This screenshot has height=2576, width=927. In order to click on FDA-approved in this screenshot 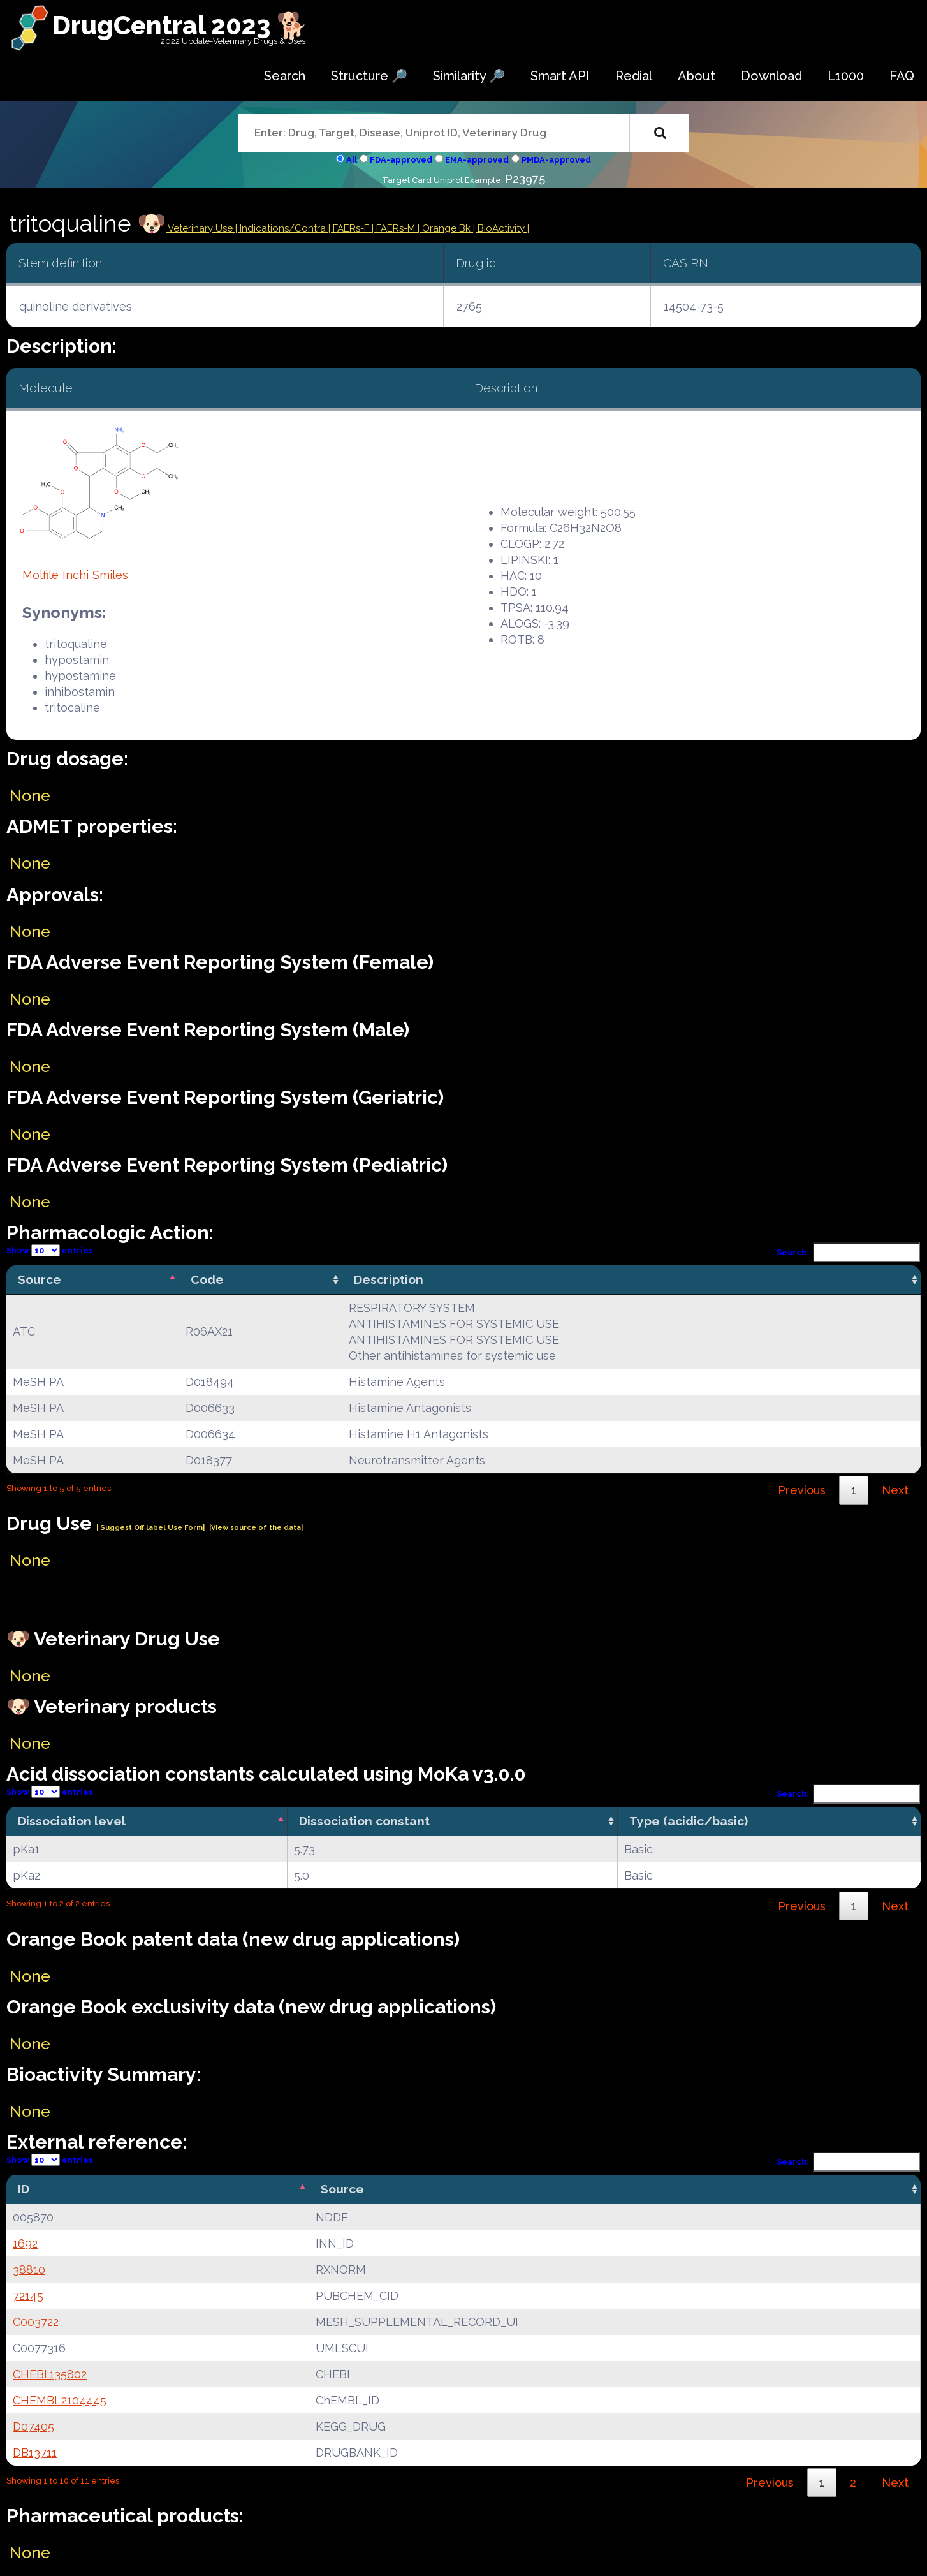, I will do `click(401, 160)`.